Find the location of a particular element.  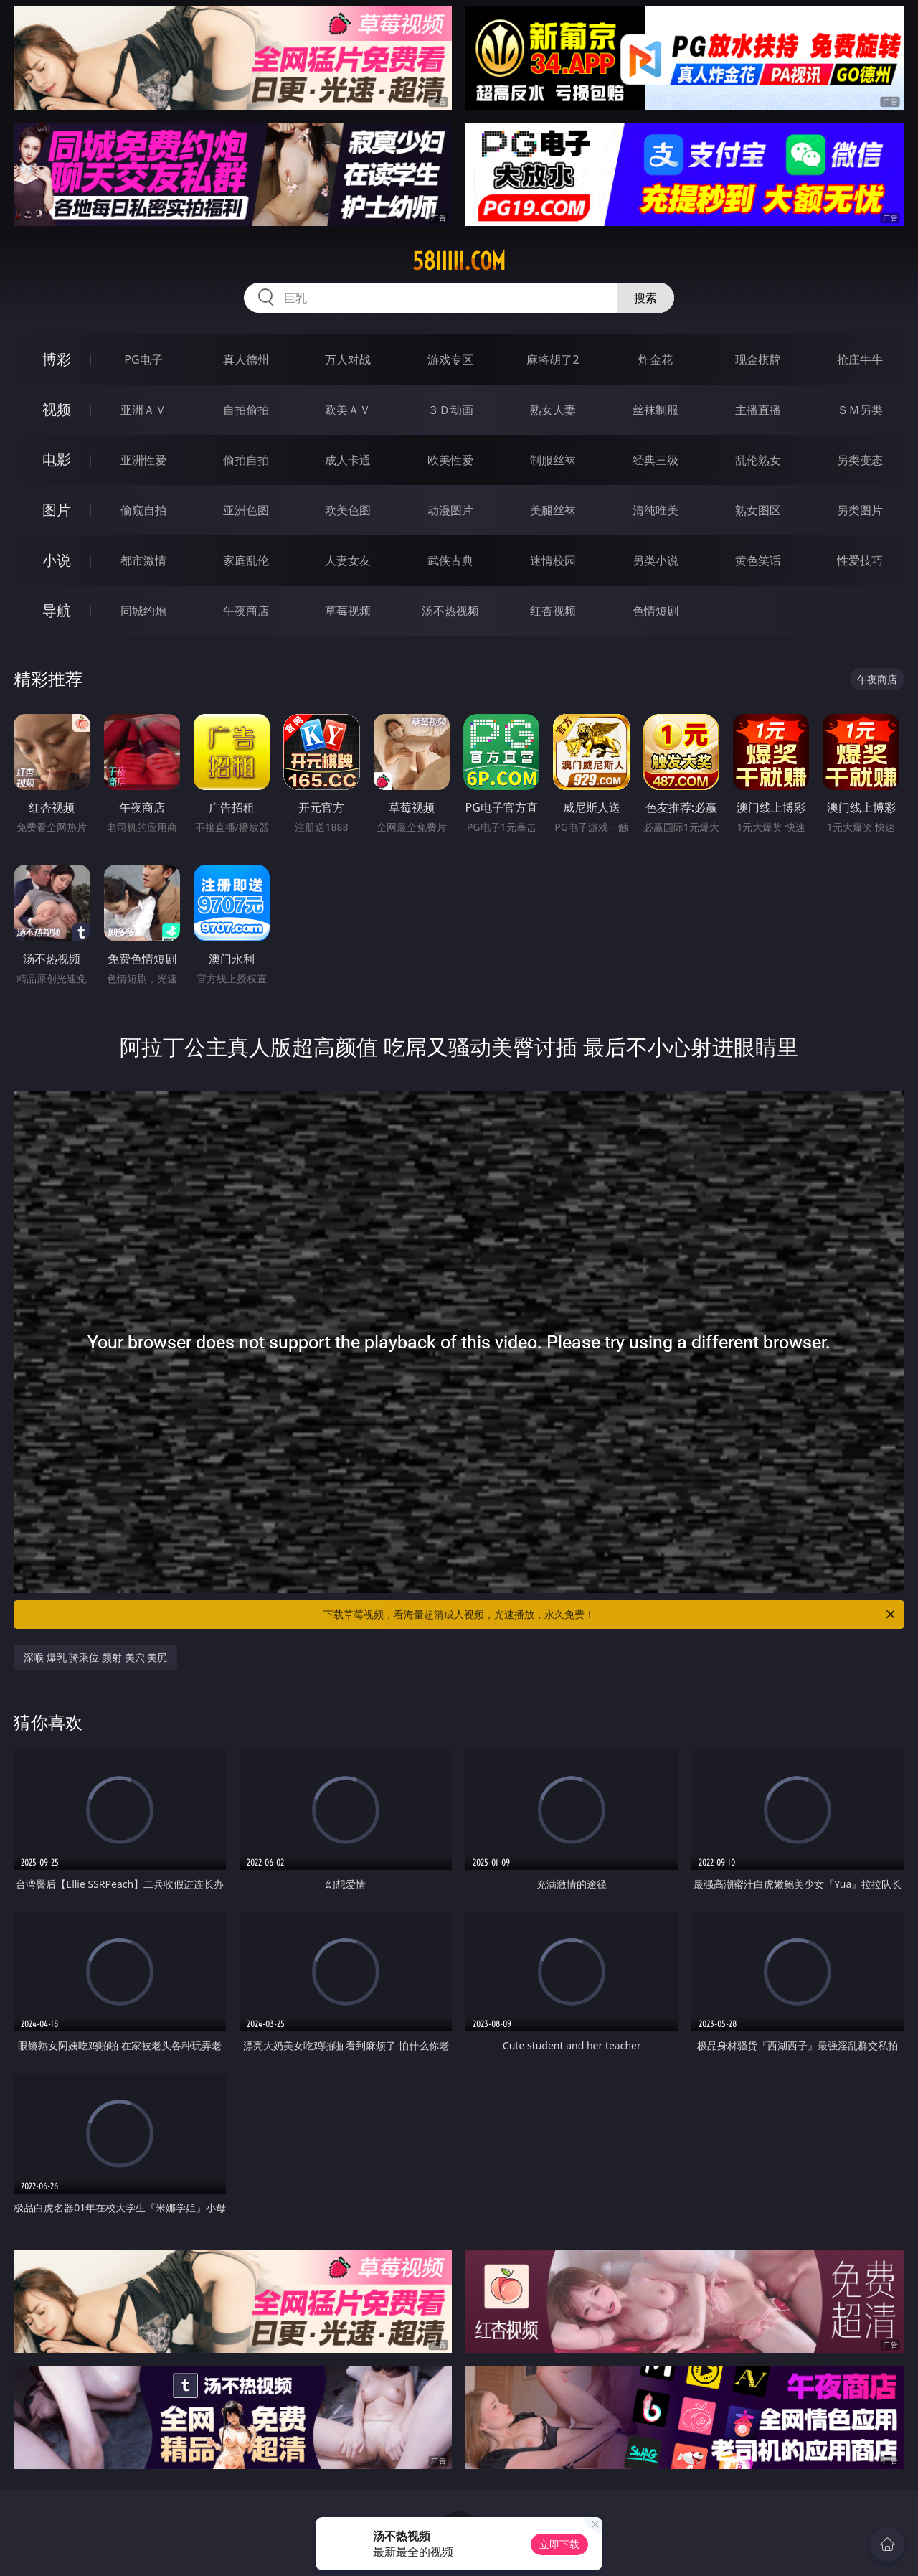

武侠古典 is located at coordinates (450, 560).